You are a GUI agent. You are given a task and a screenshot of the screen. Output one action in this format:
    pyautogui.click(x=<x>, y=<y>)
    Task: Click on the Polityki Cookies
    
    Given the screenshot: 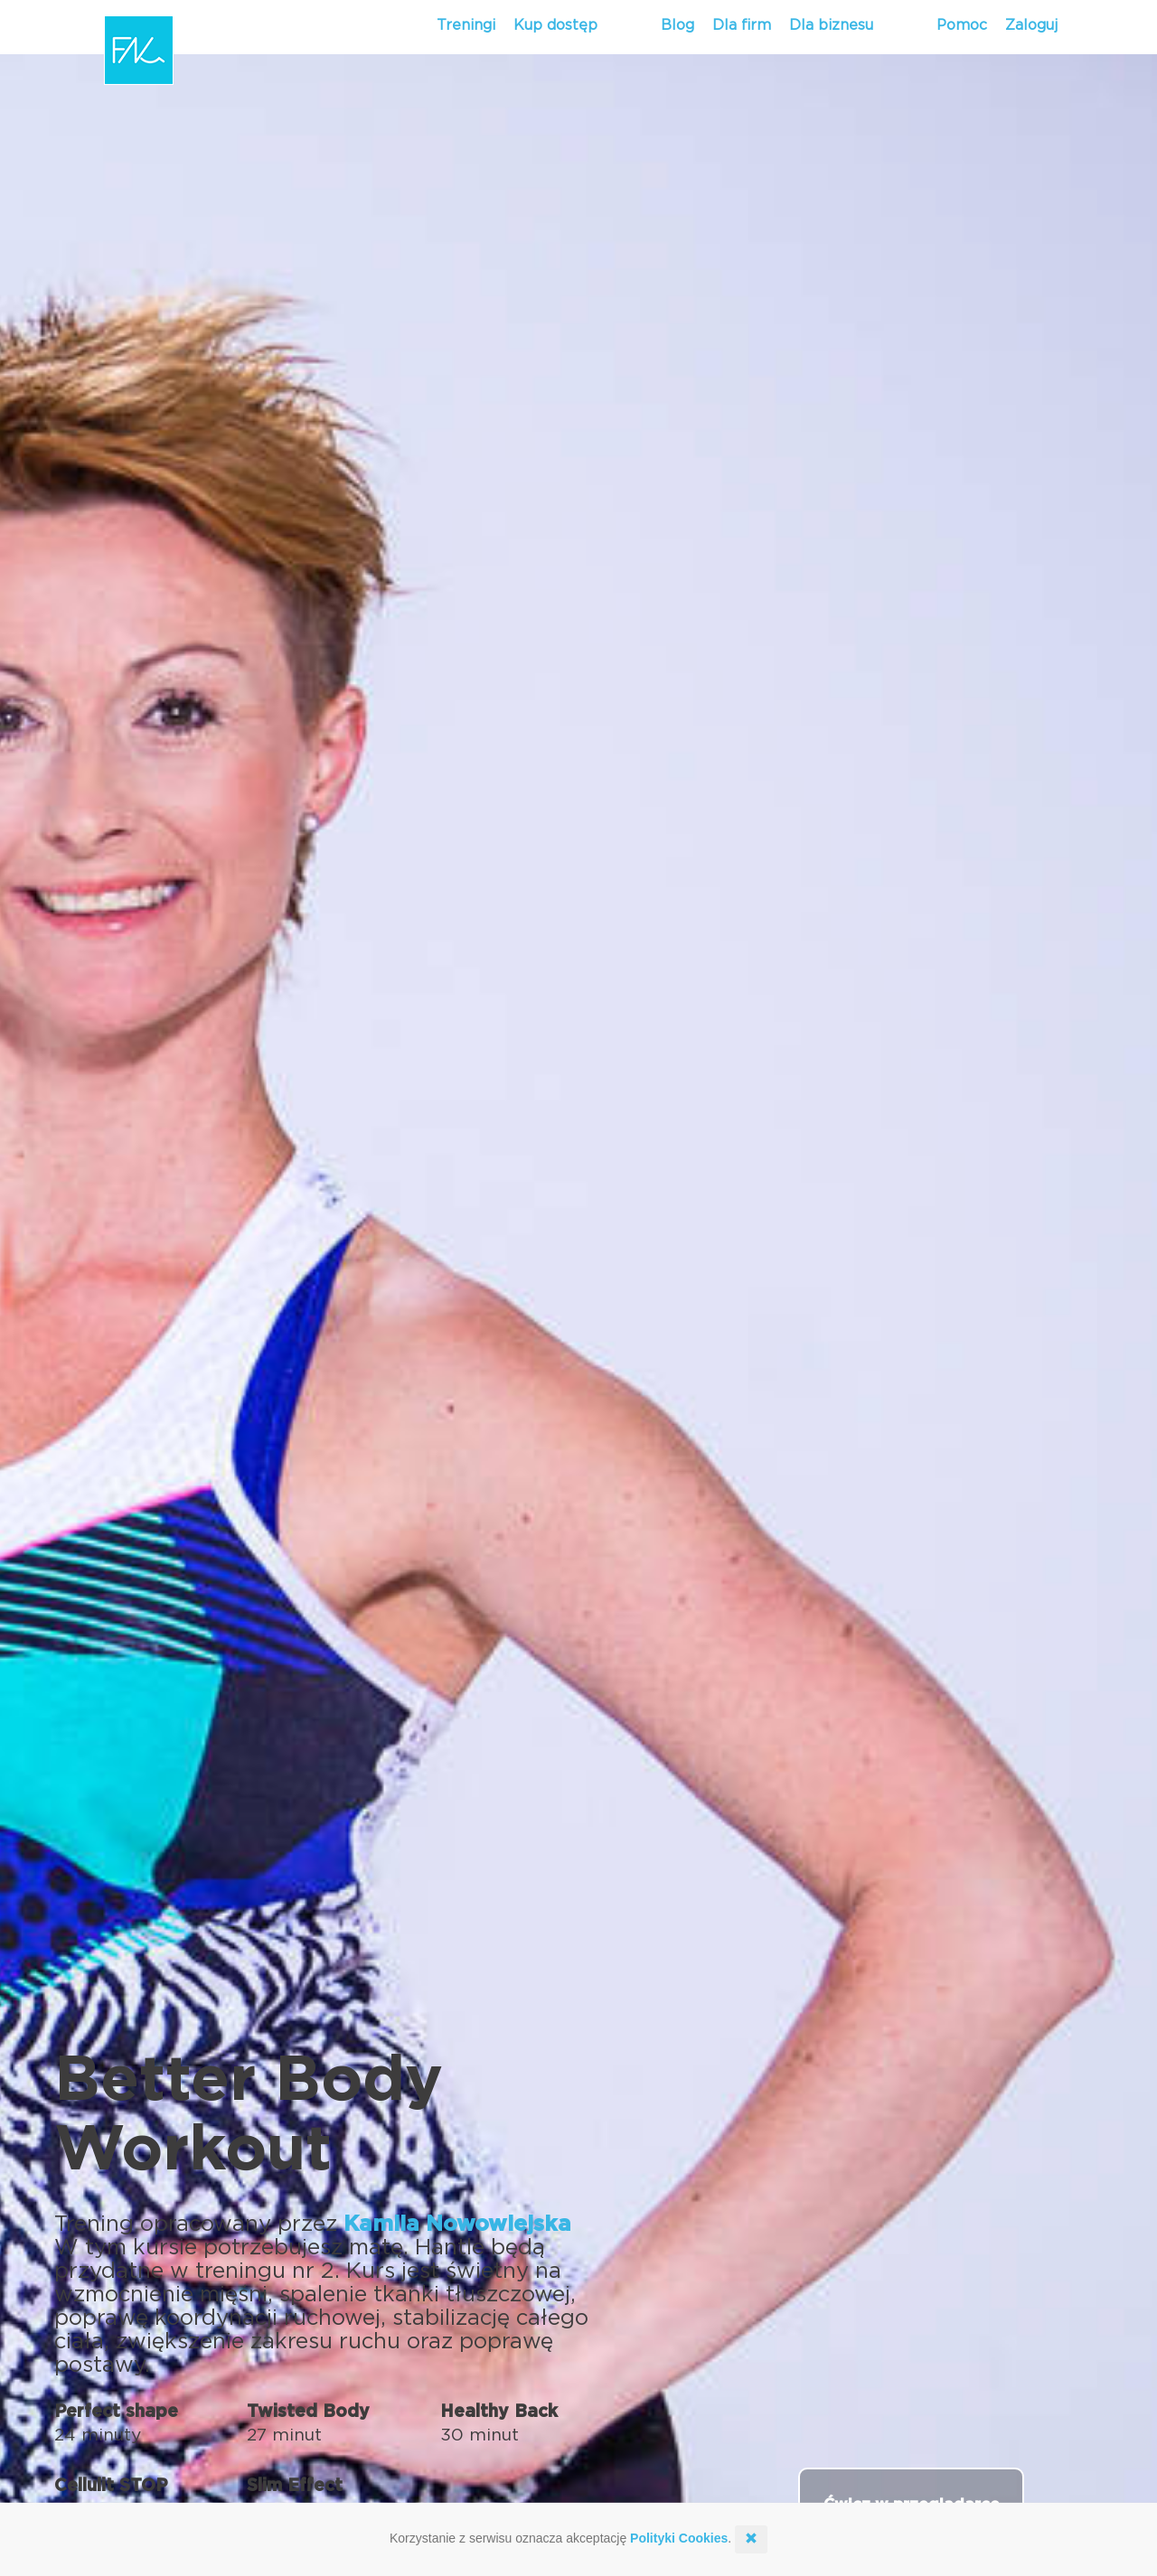 What is the action you would take?
    pyautogui.click(x=679, y=2538)
    